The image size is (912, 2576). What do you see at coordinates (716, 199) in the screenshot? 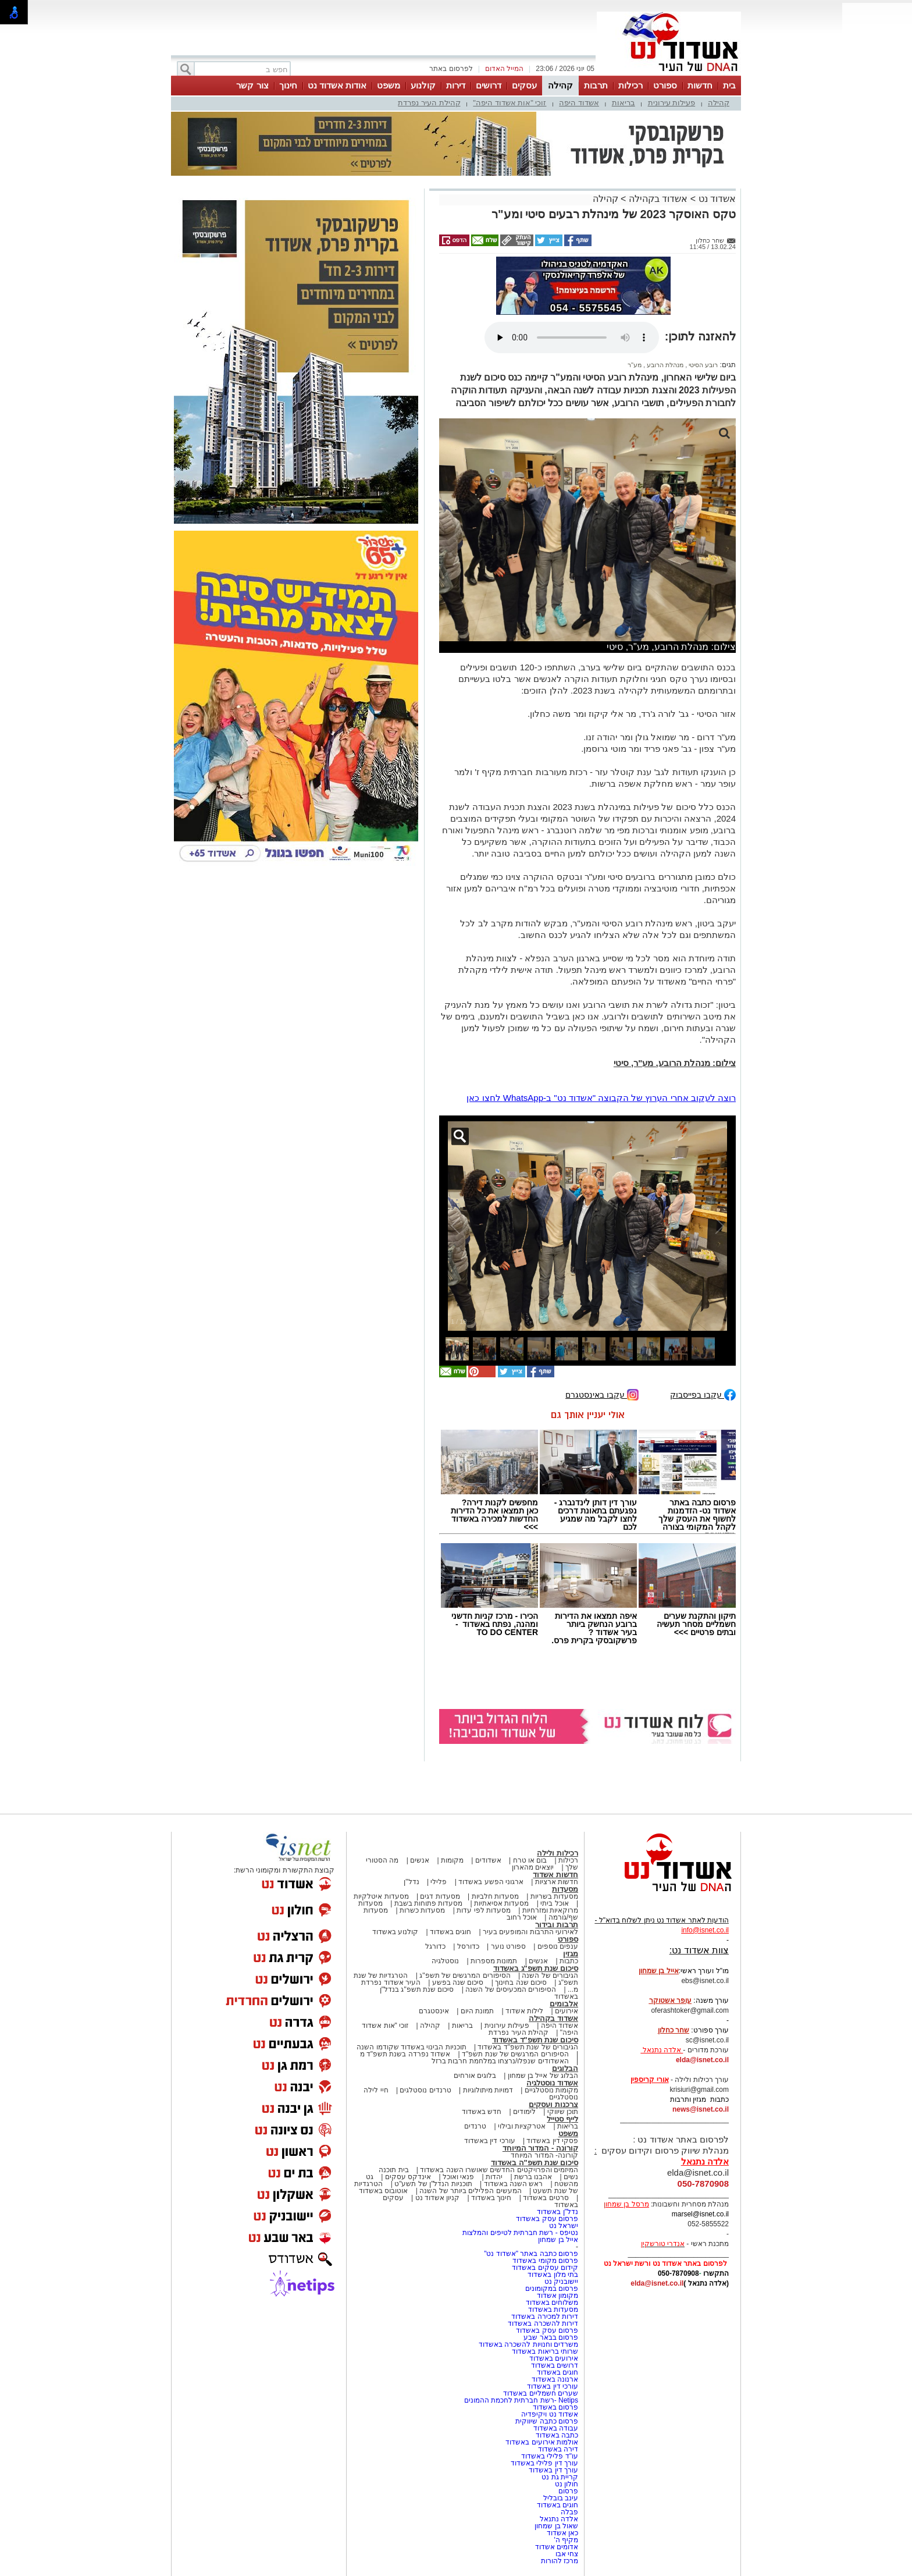
I see `אשדוד נט` at bounding box center [716, 199].